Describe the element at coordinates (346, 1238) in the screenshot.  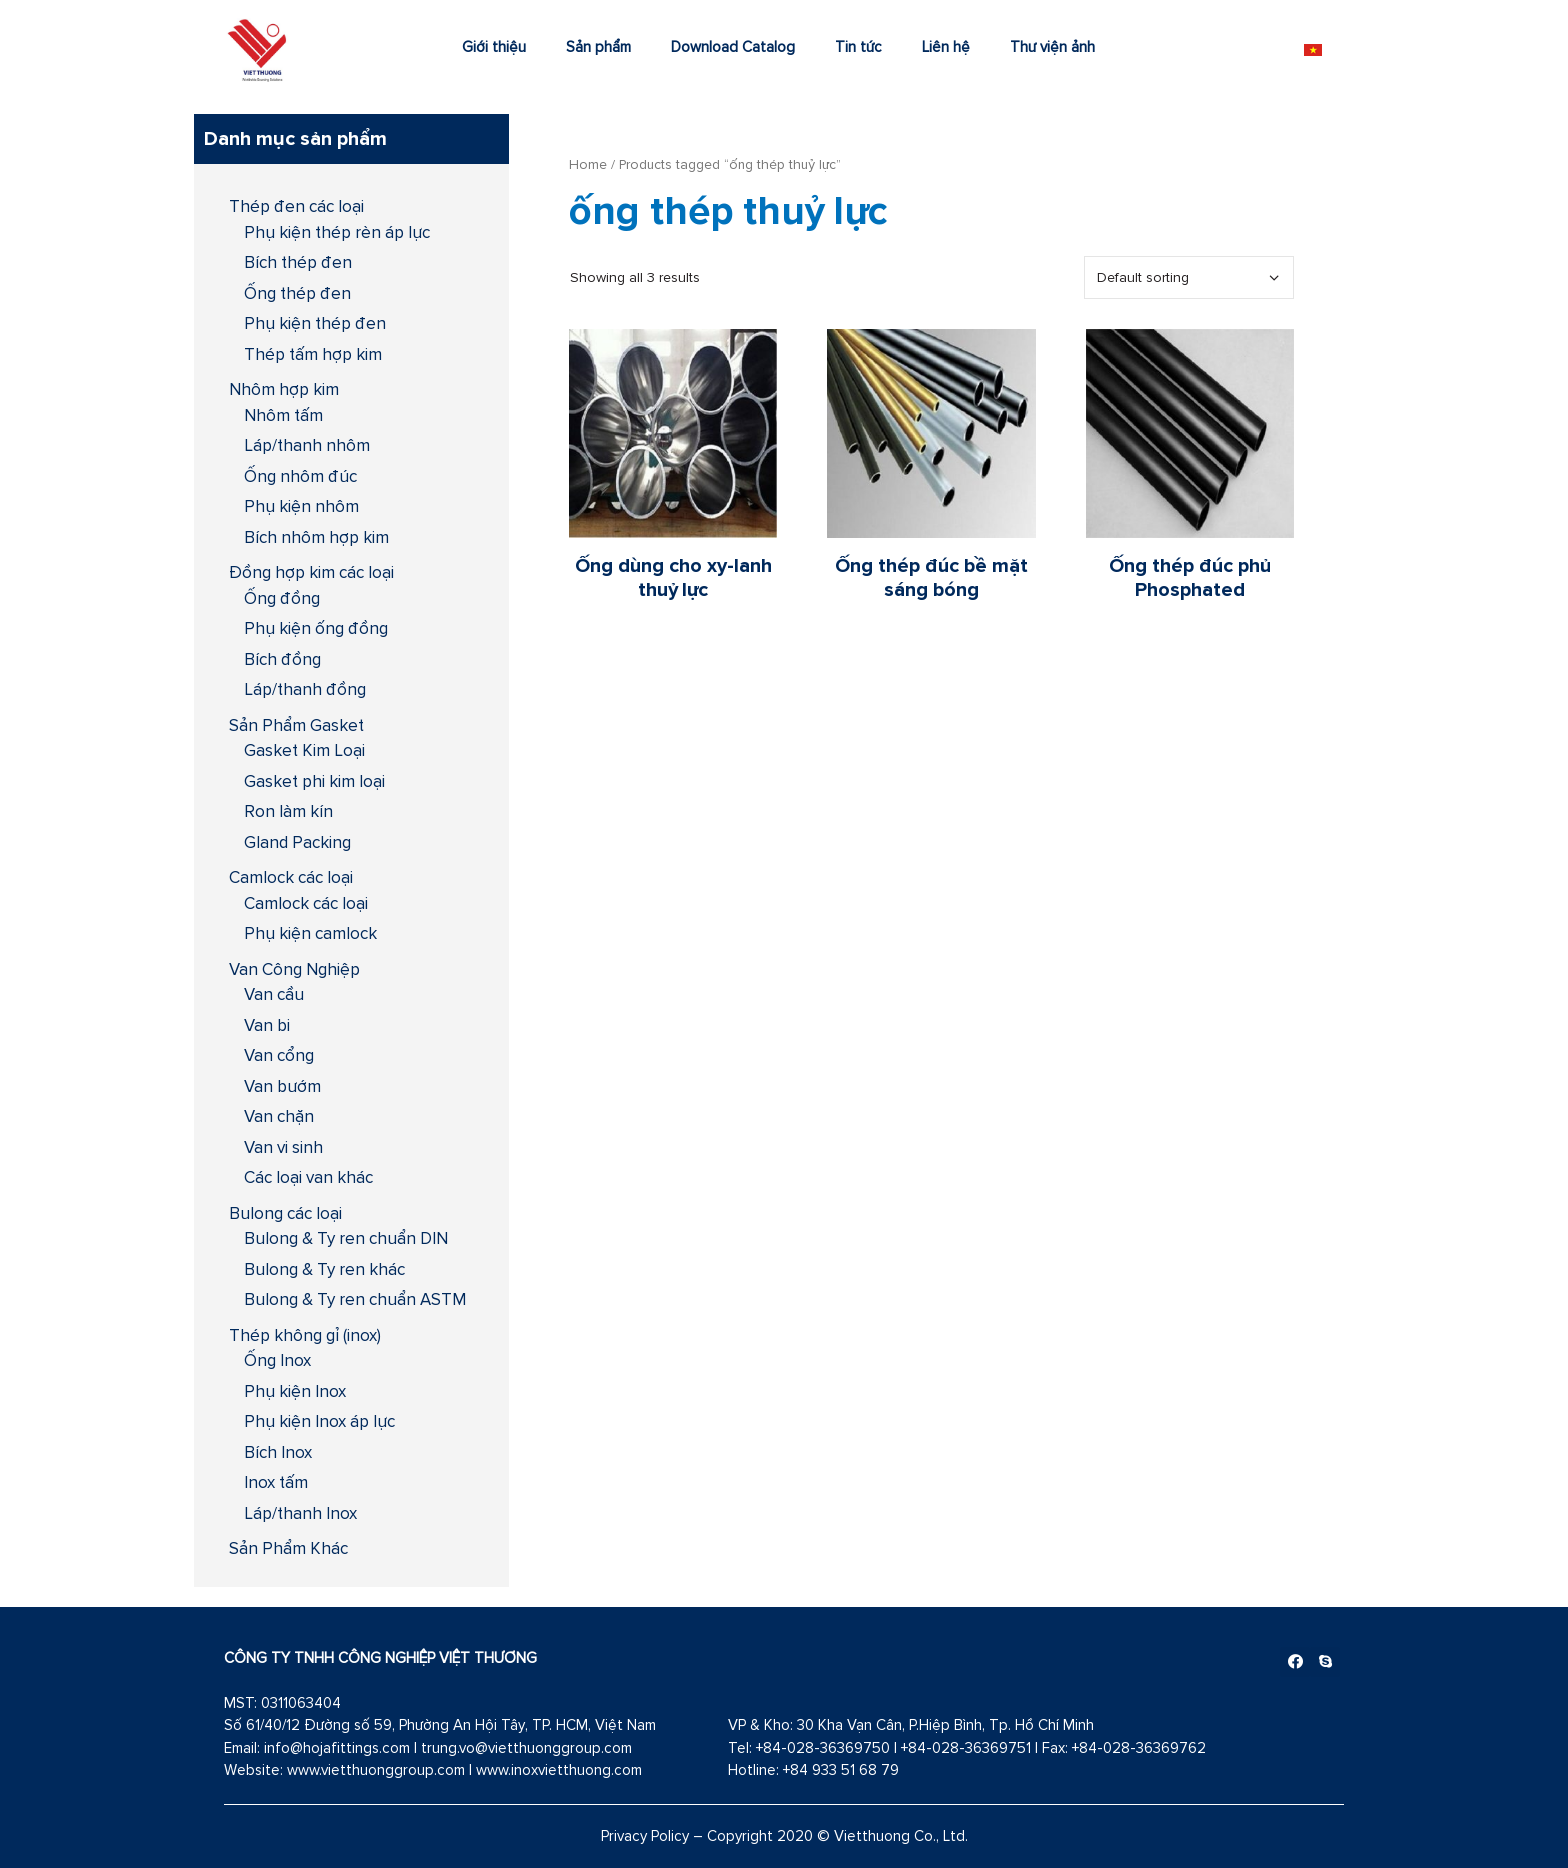
I see `Bulong & Ty ren chuẩn DIN` at that location.